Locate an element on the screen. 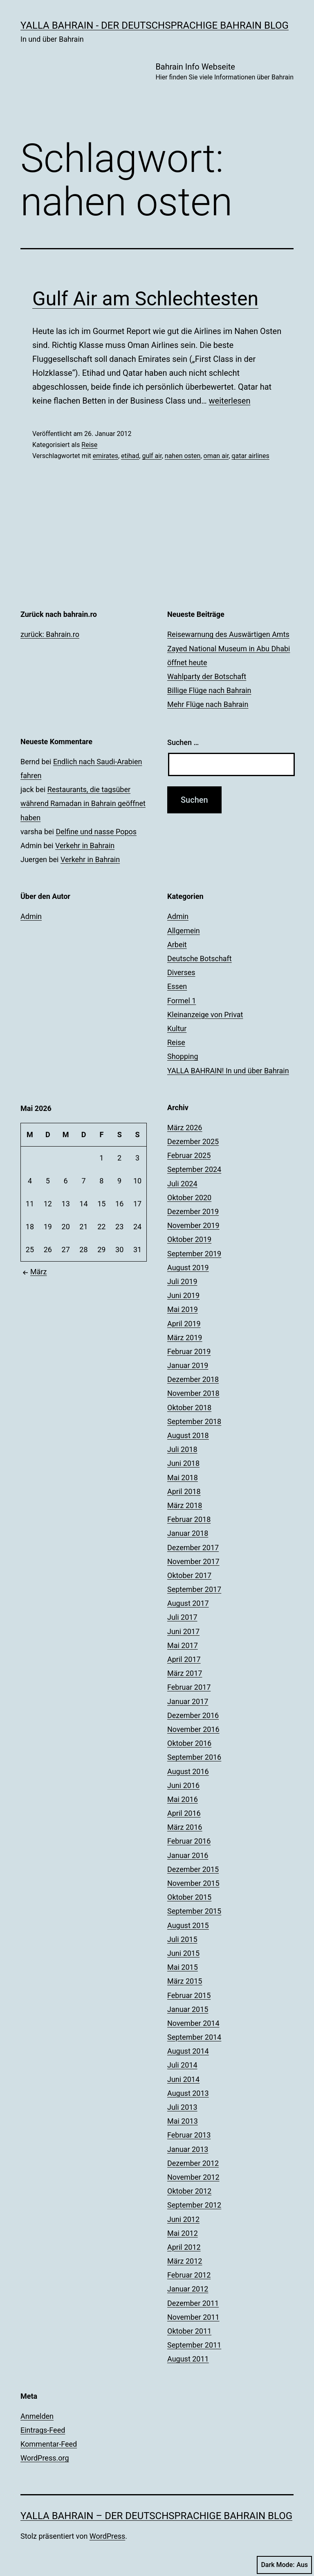 The width and height of the screenshot is (314, 2576). September 2016 is located at coordinates (194, 1757).